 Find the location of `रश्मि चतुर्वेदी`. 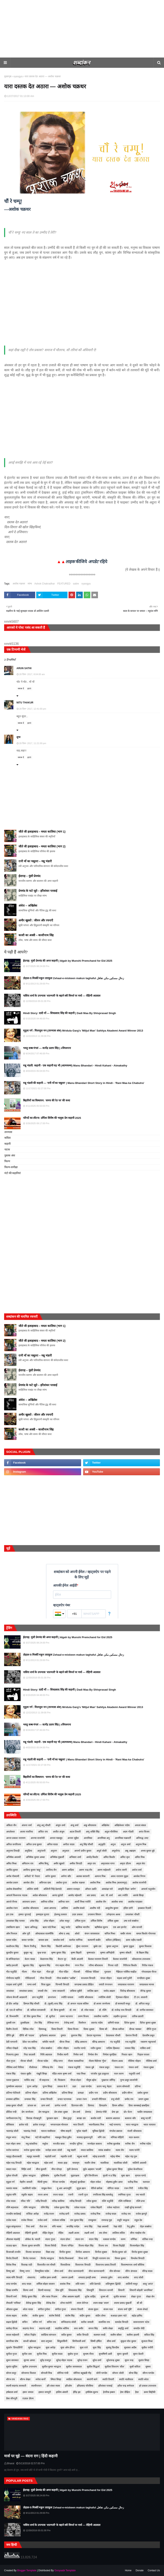

रश्मि चतुर्वेदी is located at coordinates (107, 2201).